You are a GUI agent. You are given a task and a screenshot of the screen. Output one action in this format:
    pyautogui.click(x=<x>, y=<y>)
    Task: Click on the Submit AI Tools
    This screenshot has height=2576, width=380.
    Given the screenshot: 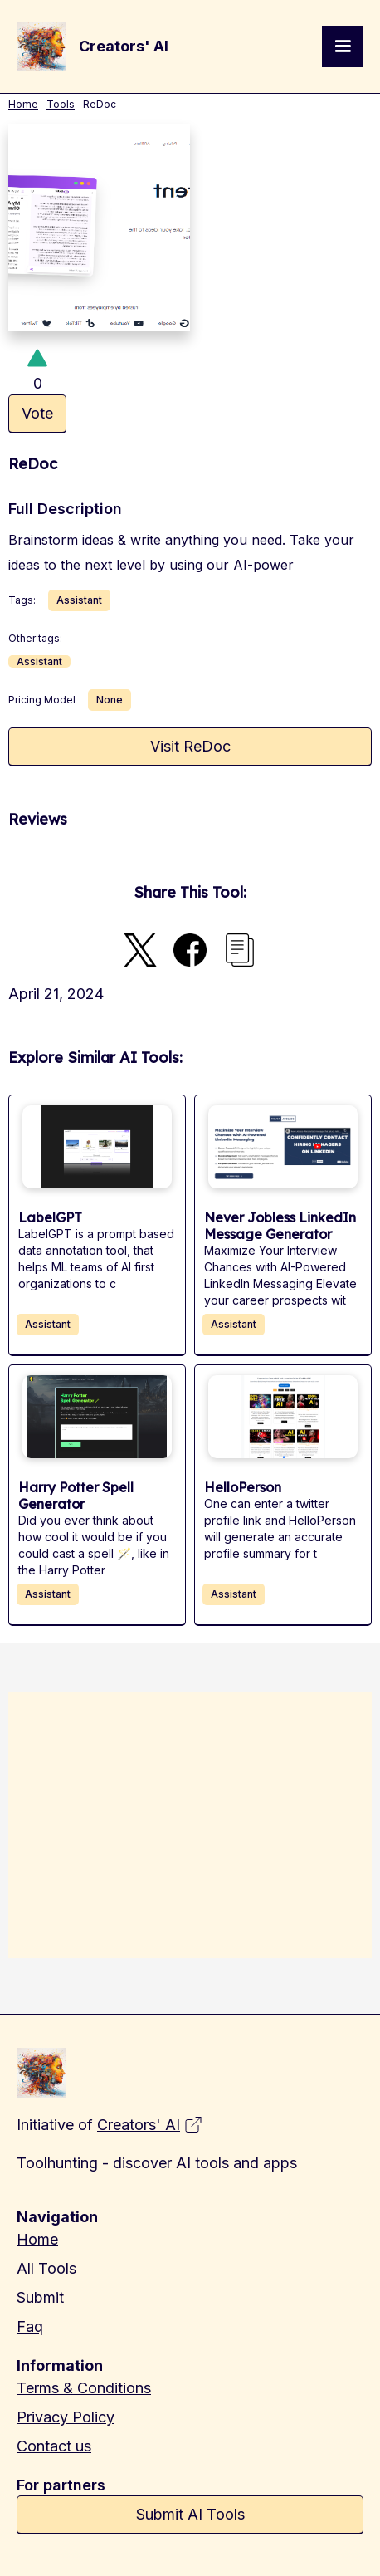 What is the action you would take?
    pyautogui.click(x=190, y=2514)
    